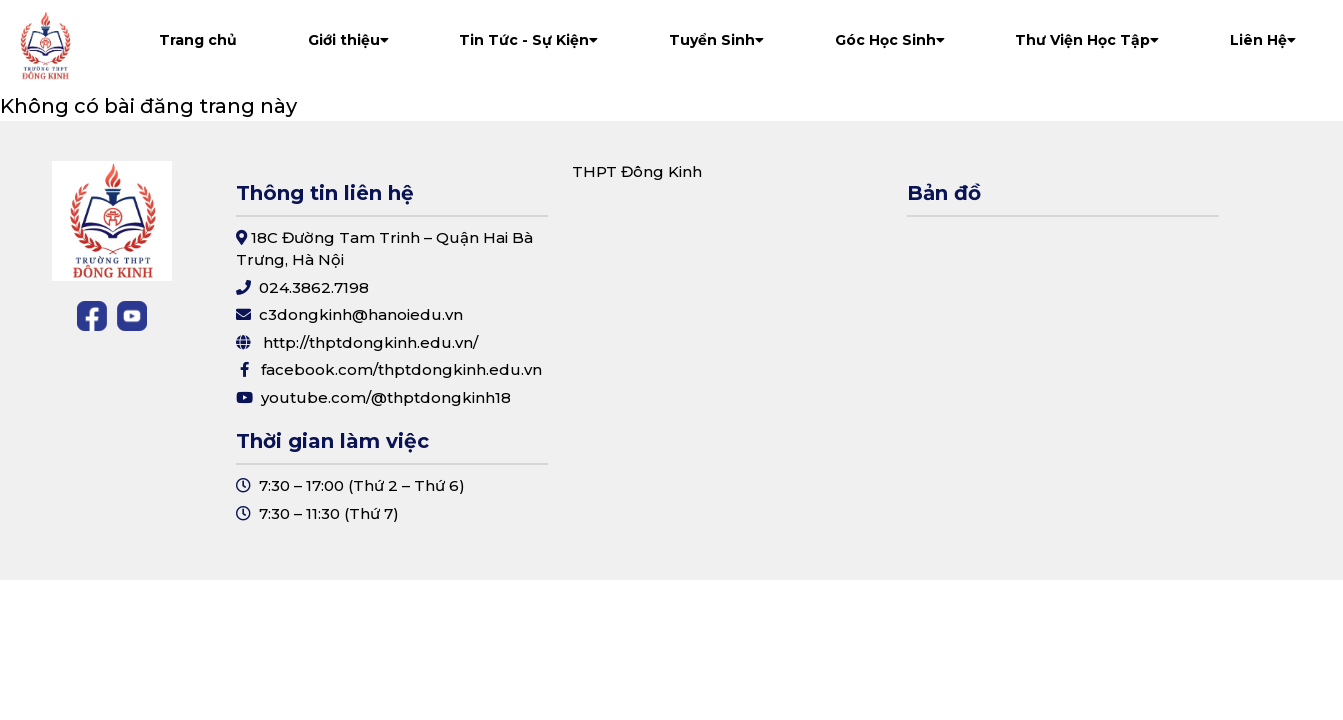  What do you see at coordinates (890, 40) in the screenshot?
I see `Góc Học Sinh` at bounding box center [890, 40].